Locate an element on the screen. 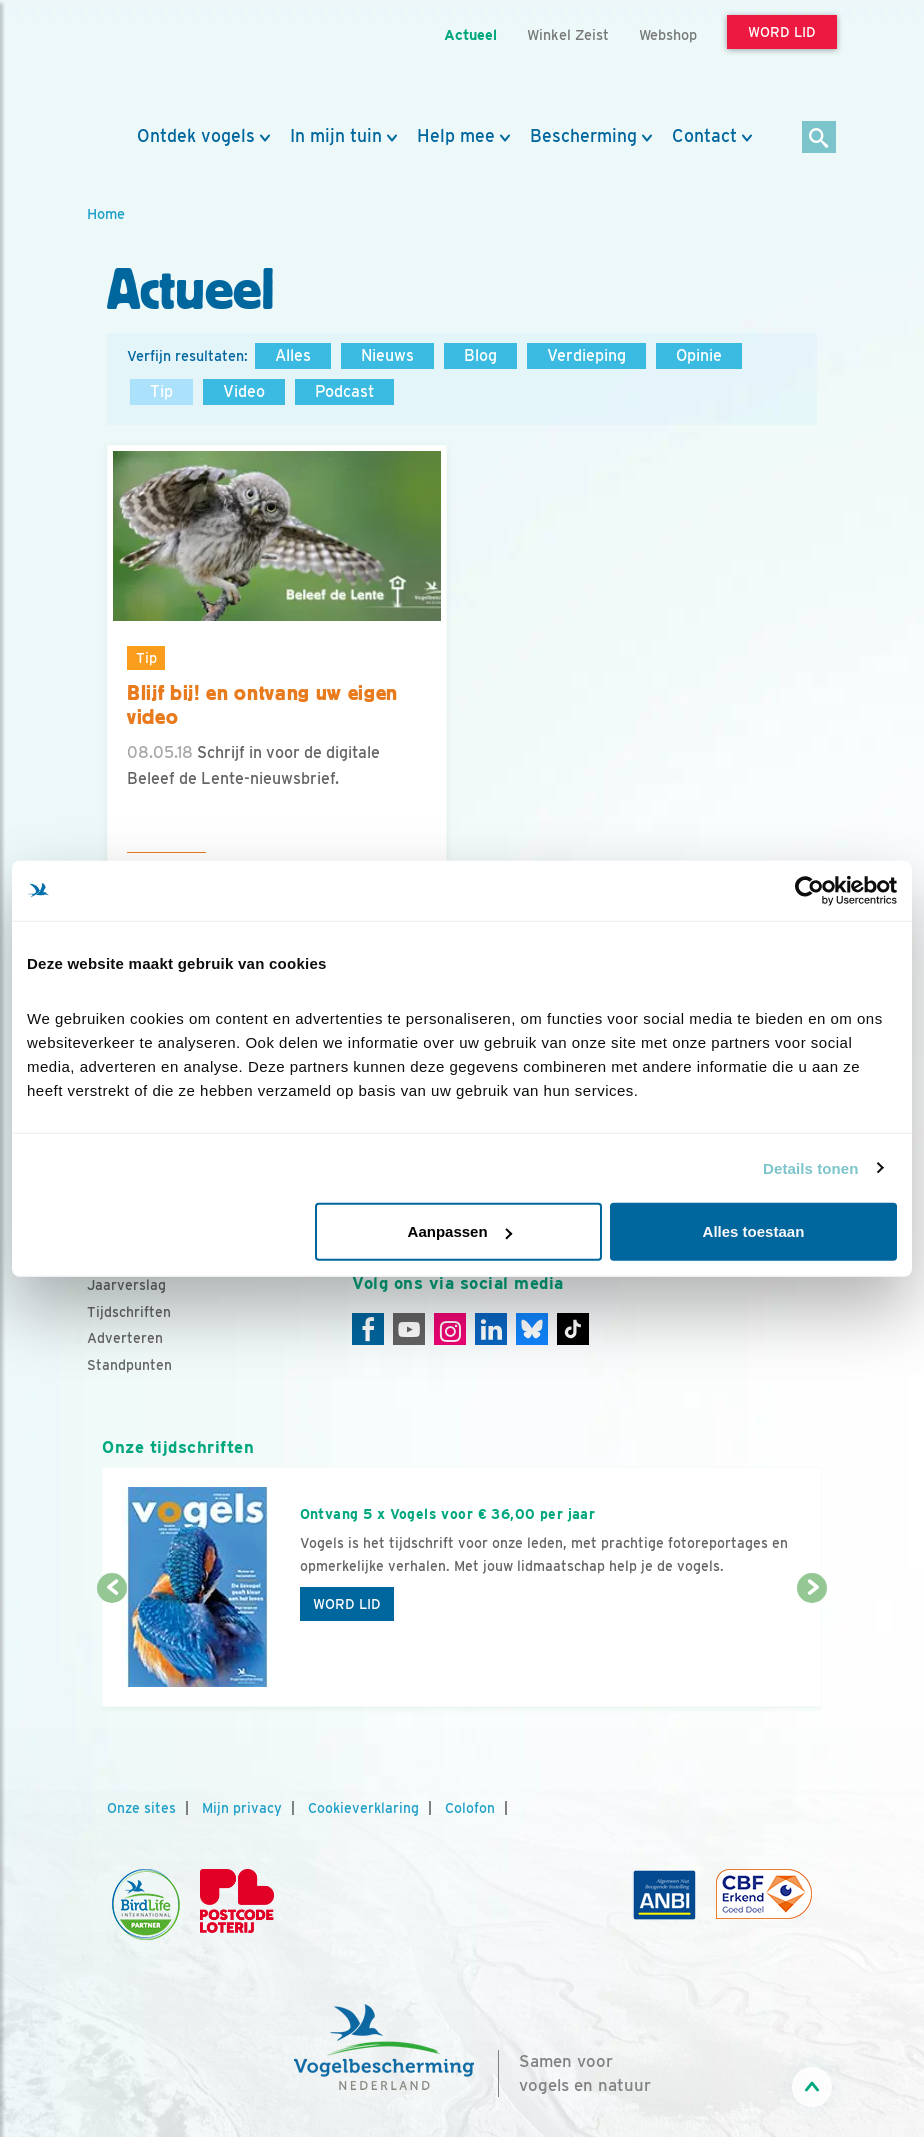  Bescherming is located at coordinates (583, 136).